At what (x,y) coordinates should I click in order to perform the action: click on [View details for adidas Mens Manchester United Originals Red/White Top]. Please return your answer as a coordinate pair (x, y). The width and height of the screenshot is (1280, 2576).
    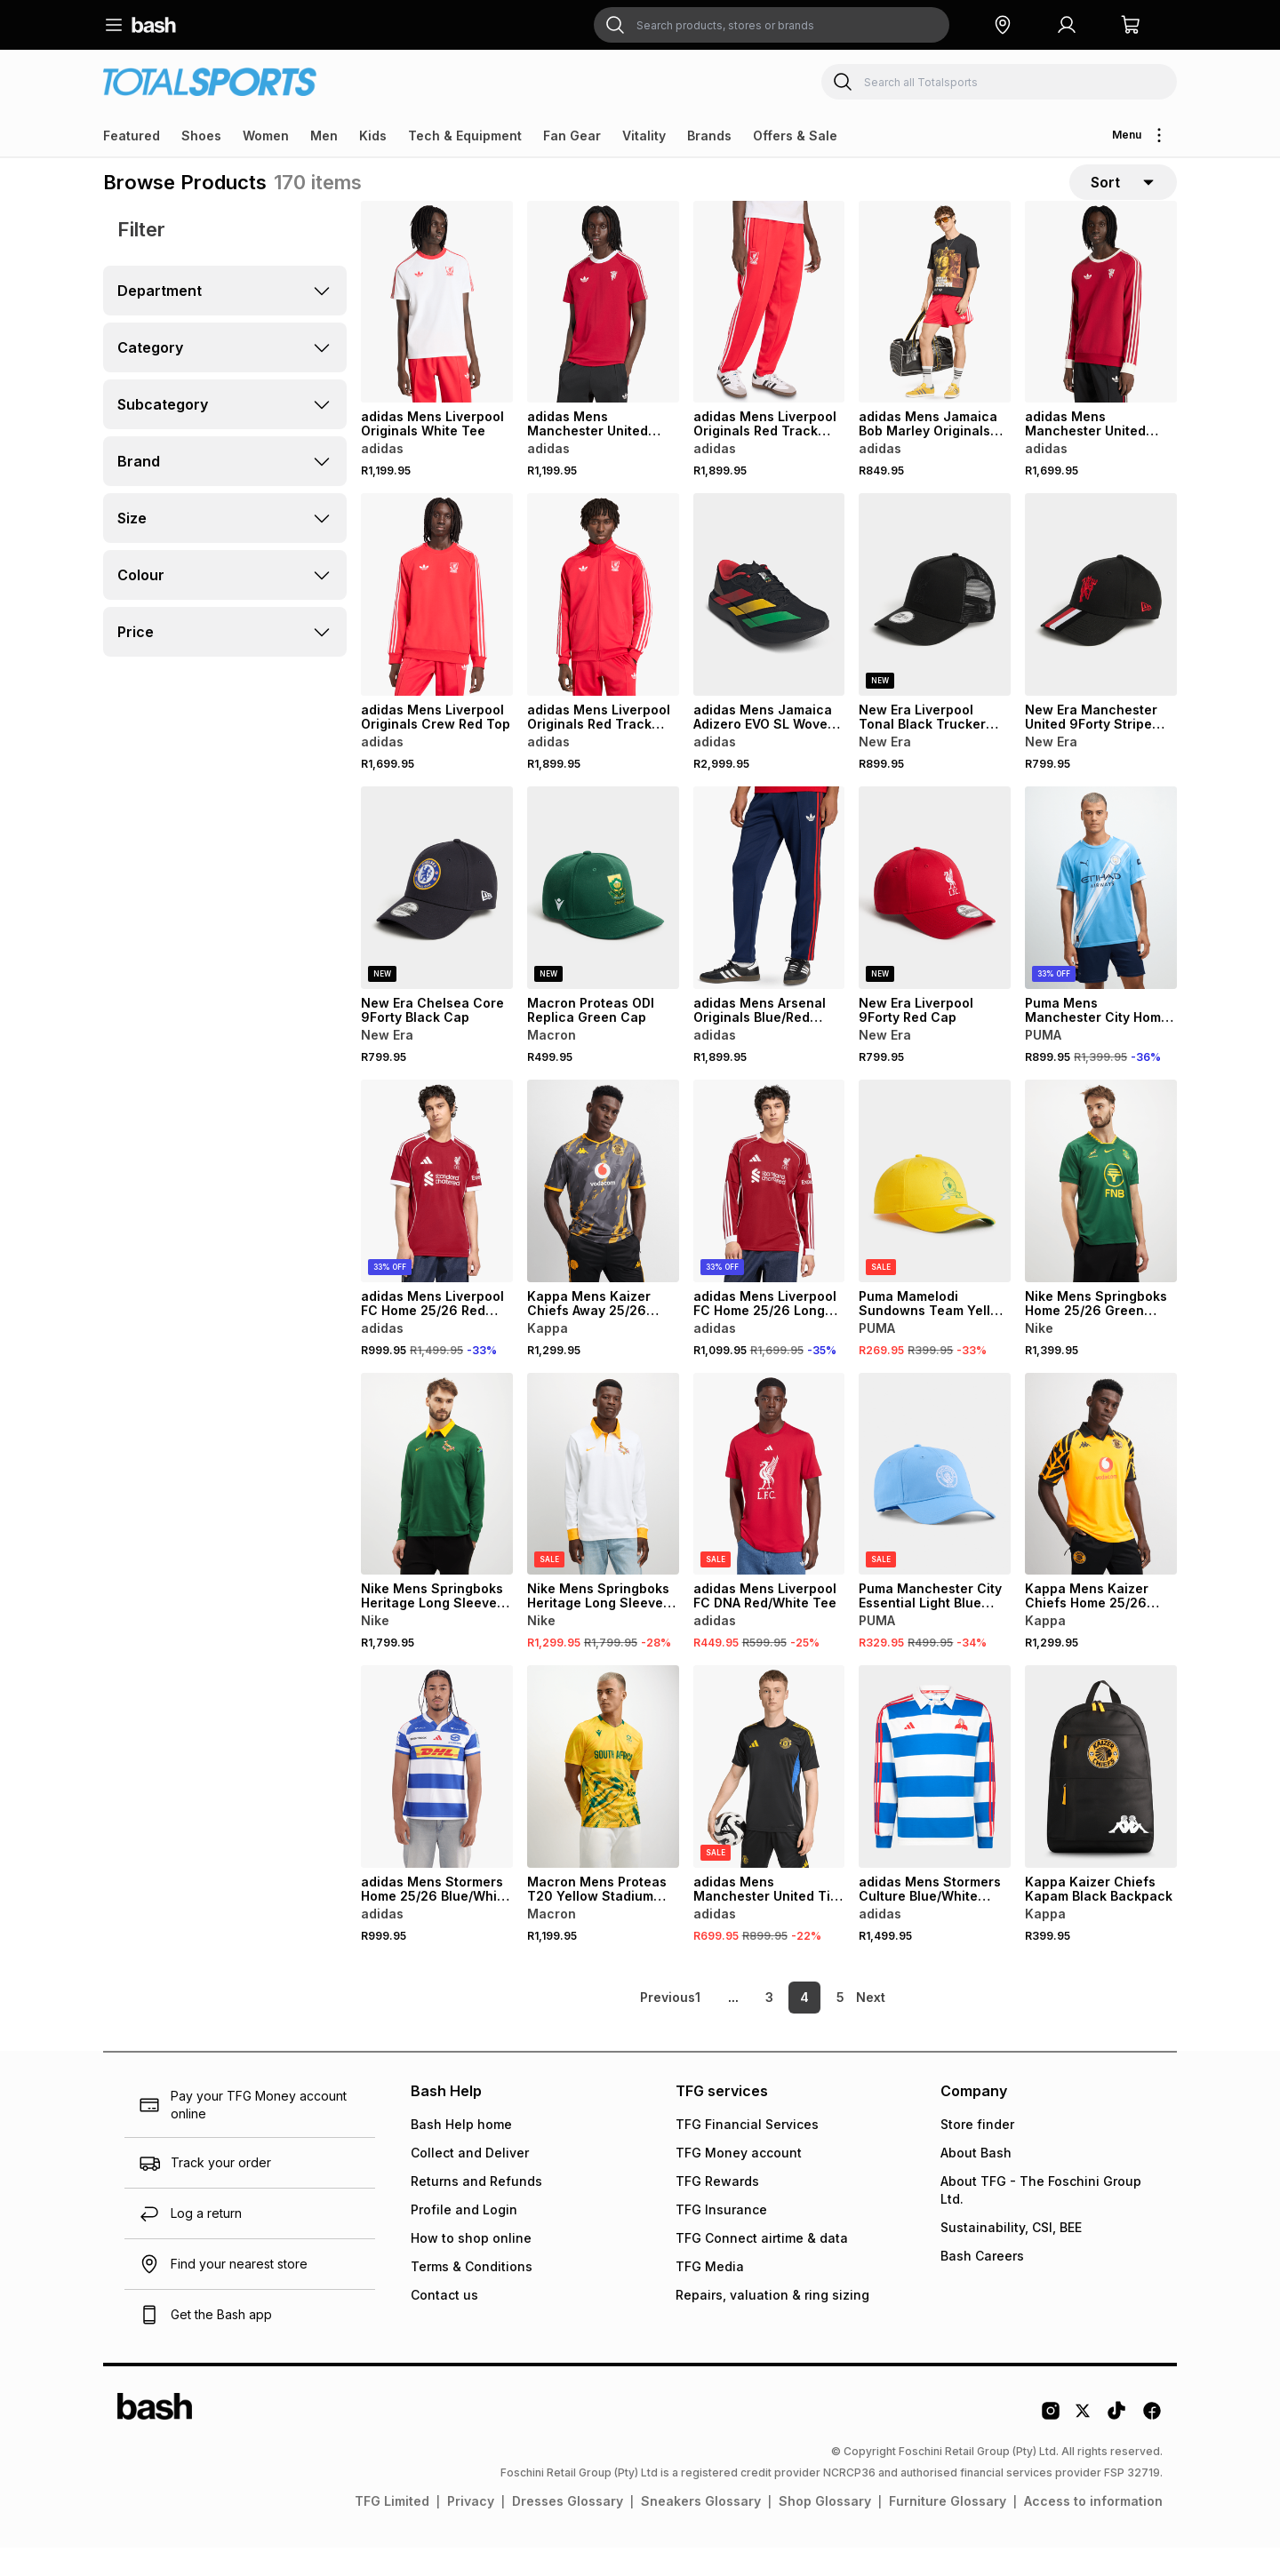
    Looking at the image, I should click on (1101, 329).